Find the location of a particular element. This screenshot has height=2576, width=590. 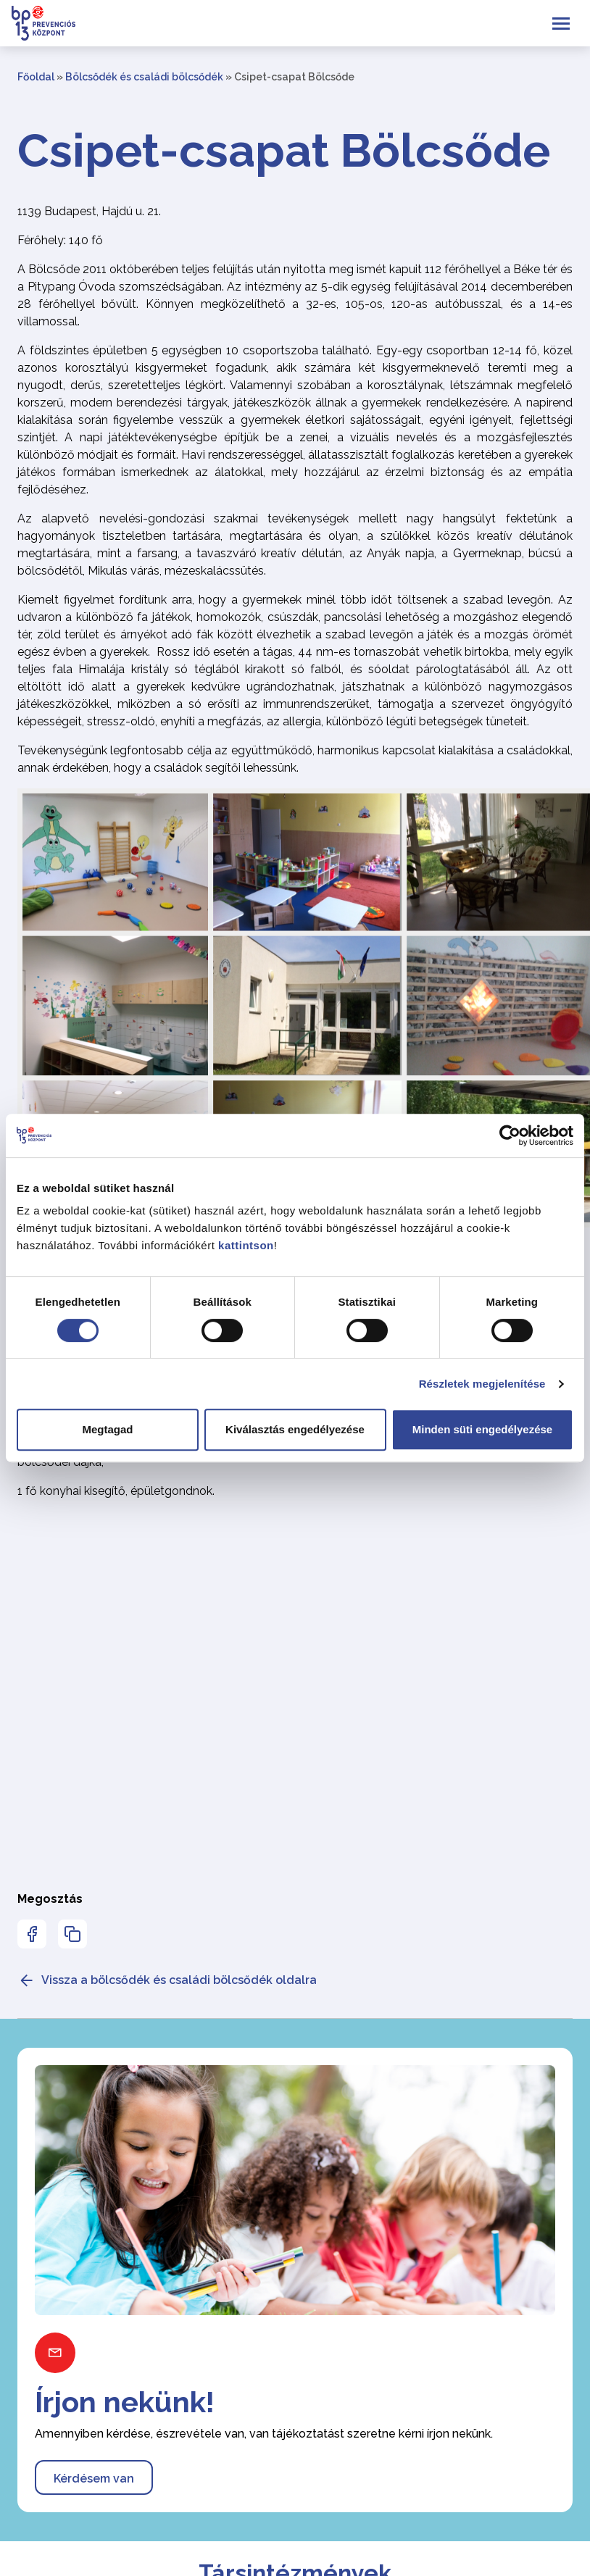

Főoldal is located at coordinates (35, 77).